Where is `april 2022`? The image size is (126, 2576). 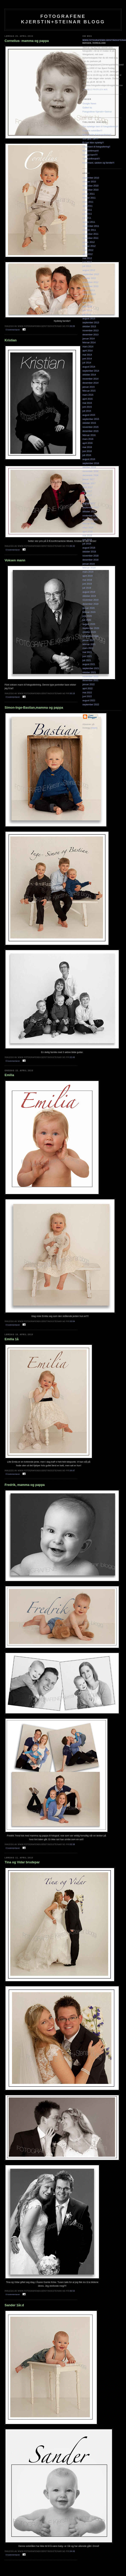 april 2022 is located at coordinates (87, 688).